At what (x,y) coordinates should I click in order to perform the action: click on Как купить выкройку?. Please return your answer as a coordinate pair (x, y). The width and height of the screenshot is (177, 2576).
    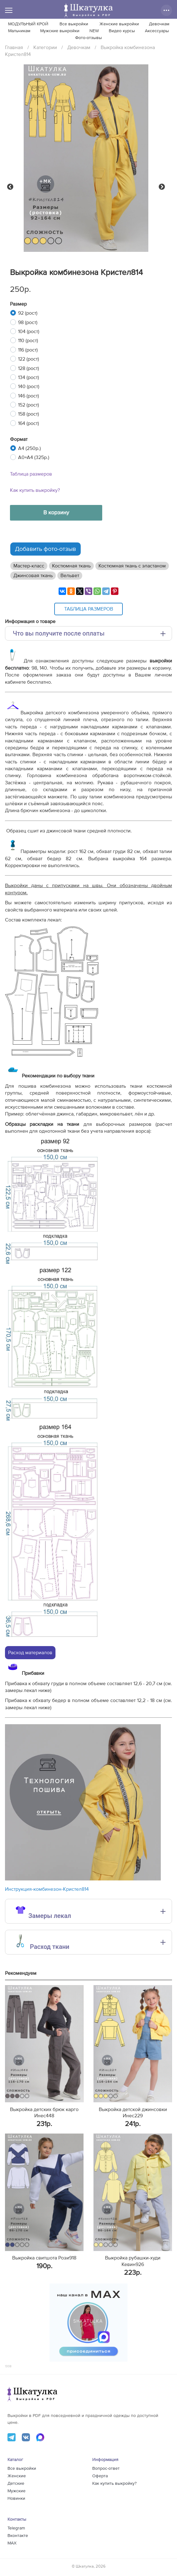
    Looking at the image, I should click on (35, 490).